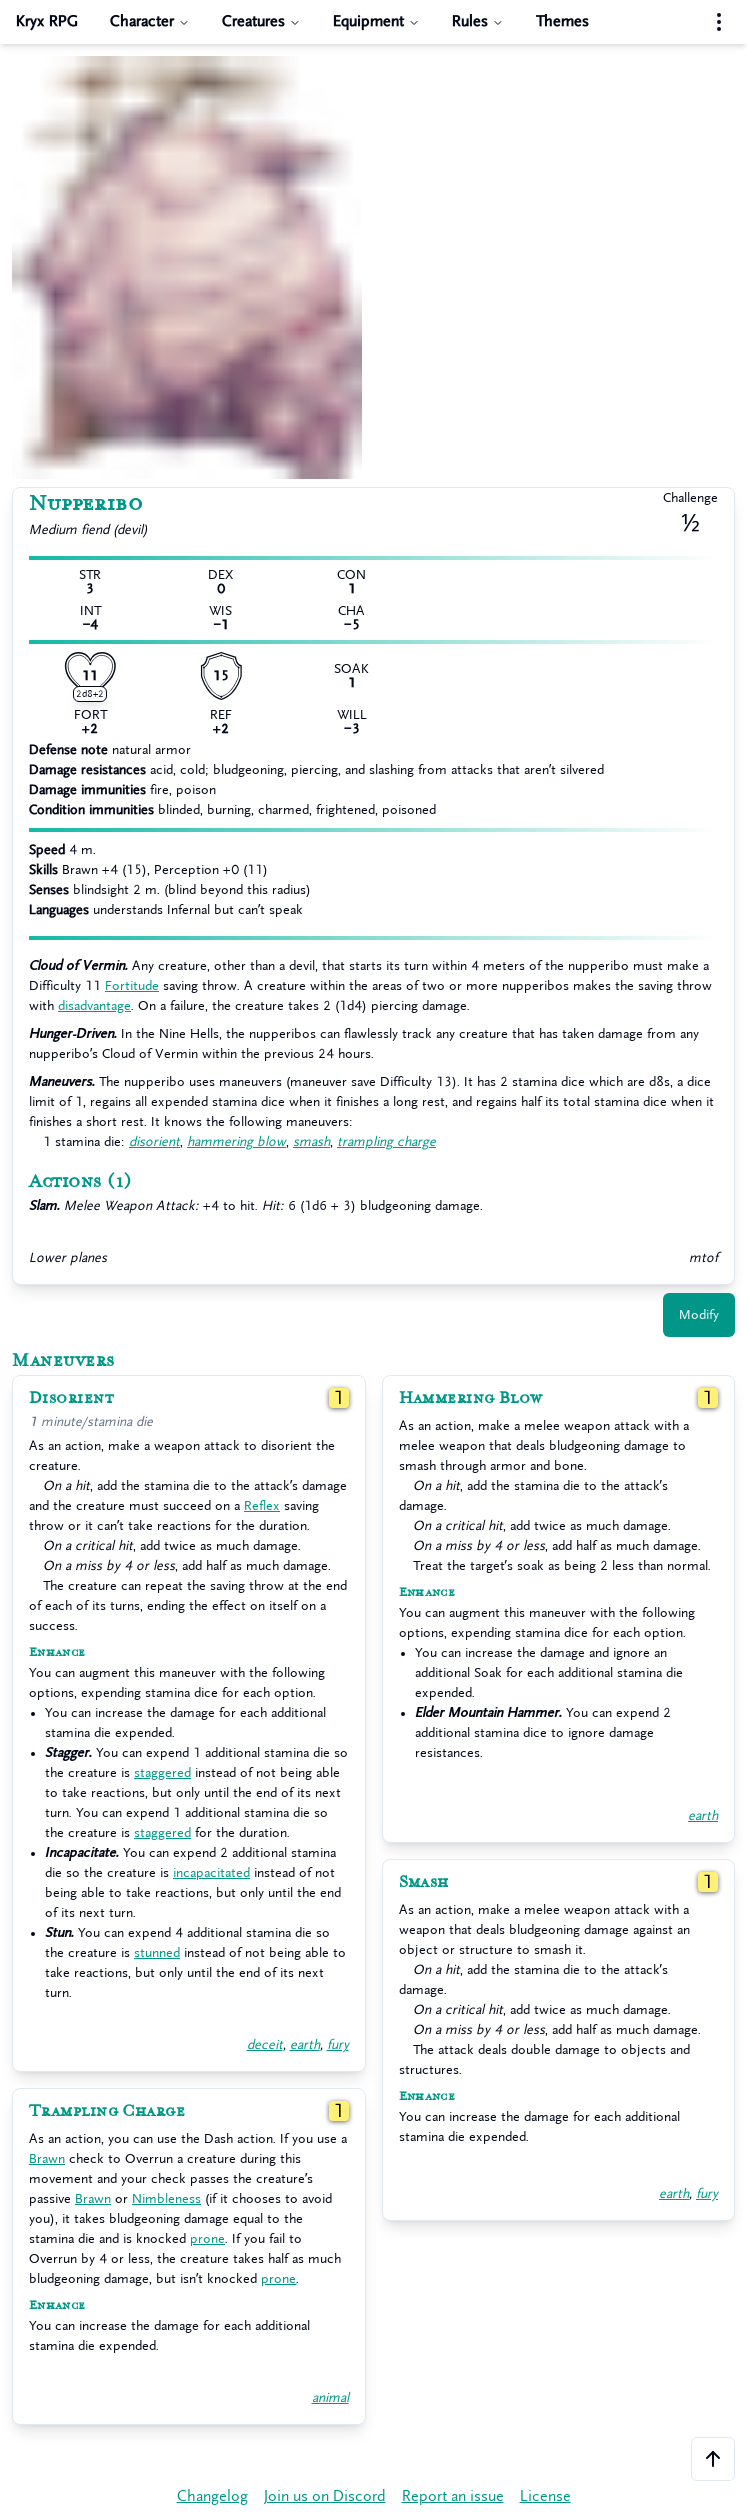 The height and width of the screenshot is (2517, 747). What do you see at coordinates (261, 21) in the screenshot?
I see `Creatures` at bounding box center [261, 21].